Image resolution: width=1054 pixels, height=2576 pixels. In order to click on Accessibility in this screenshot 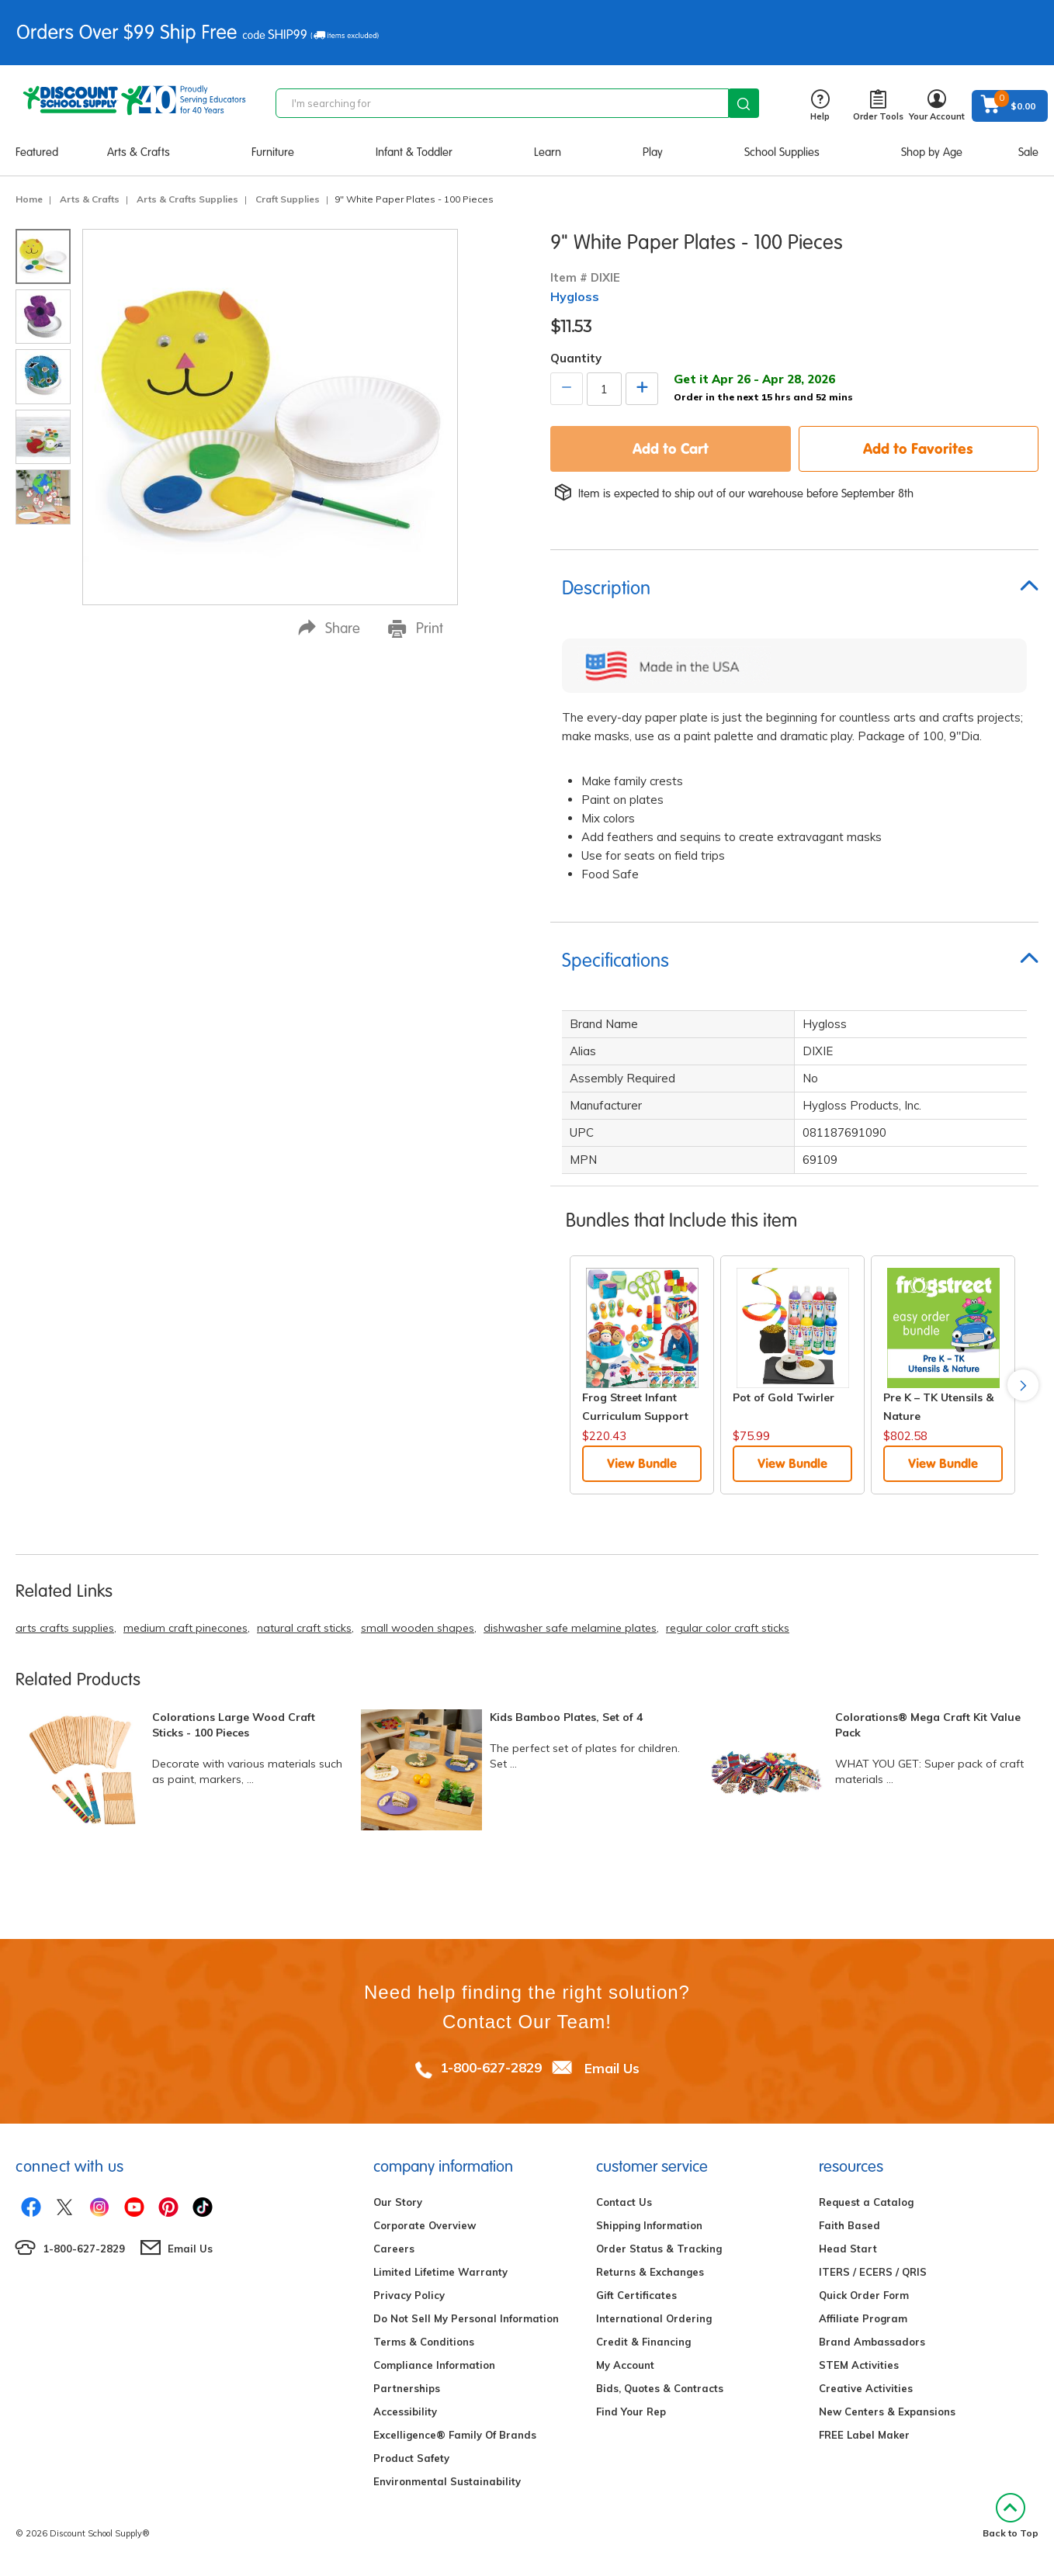, I will do `click(405, 2411)`.